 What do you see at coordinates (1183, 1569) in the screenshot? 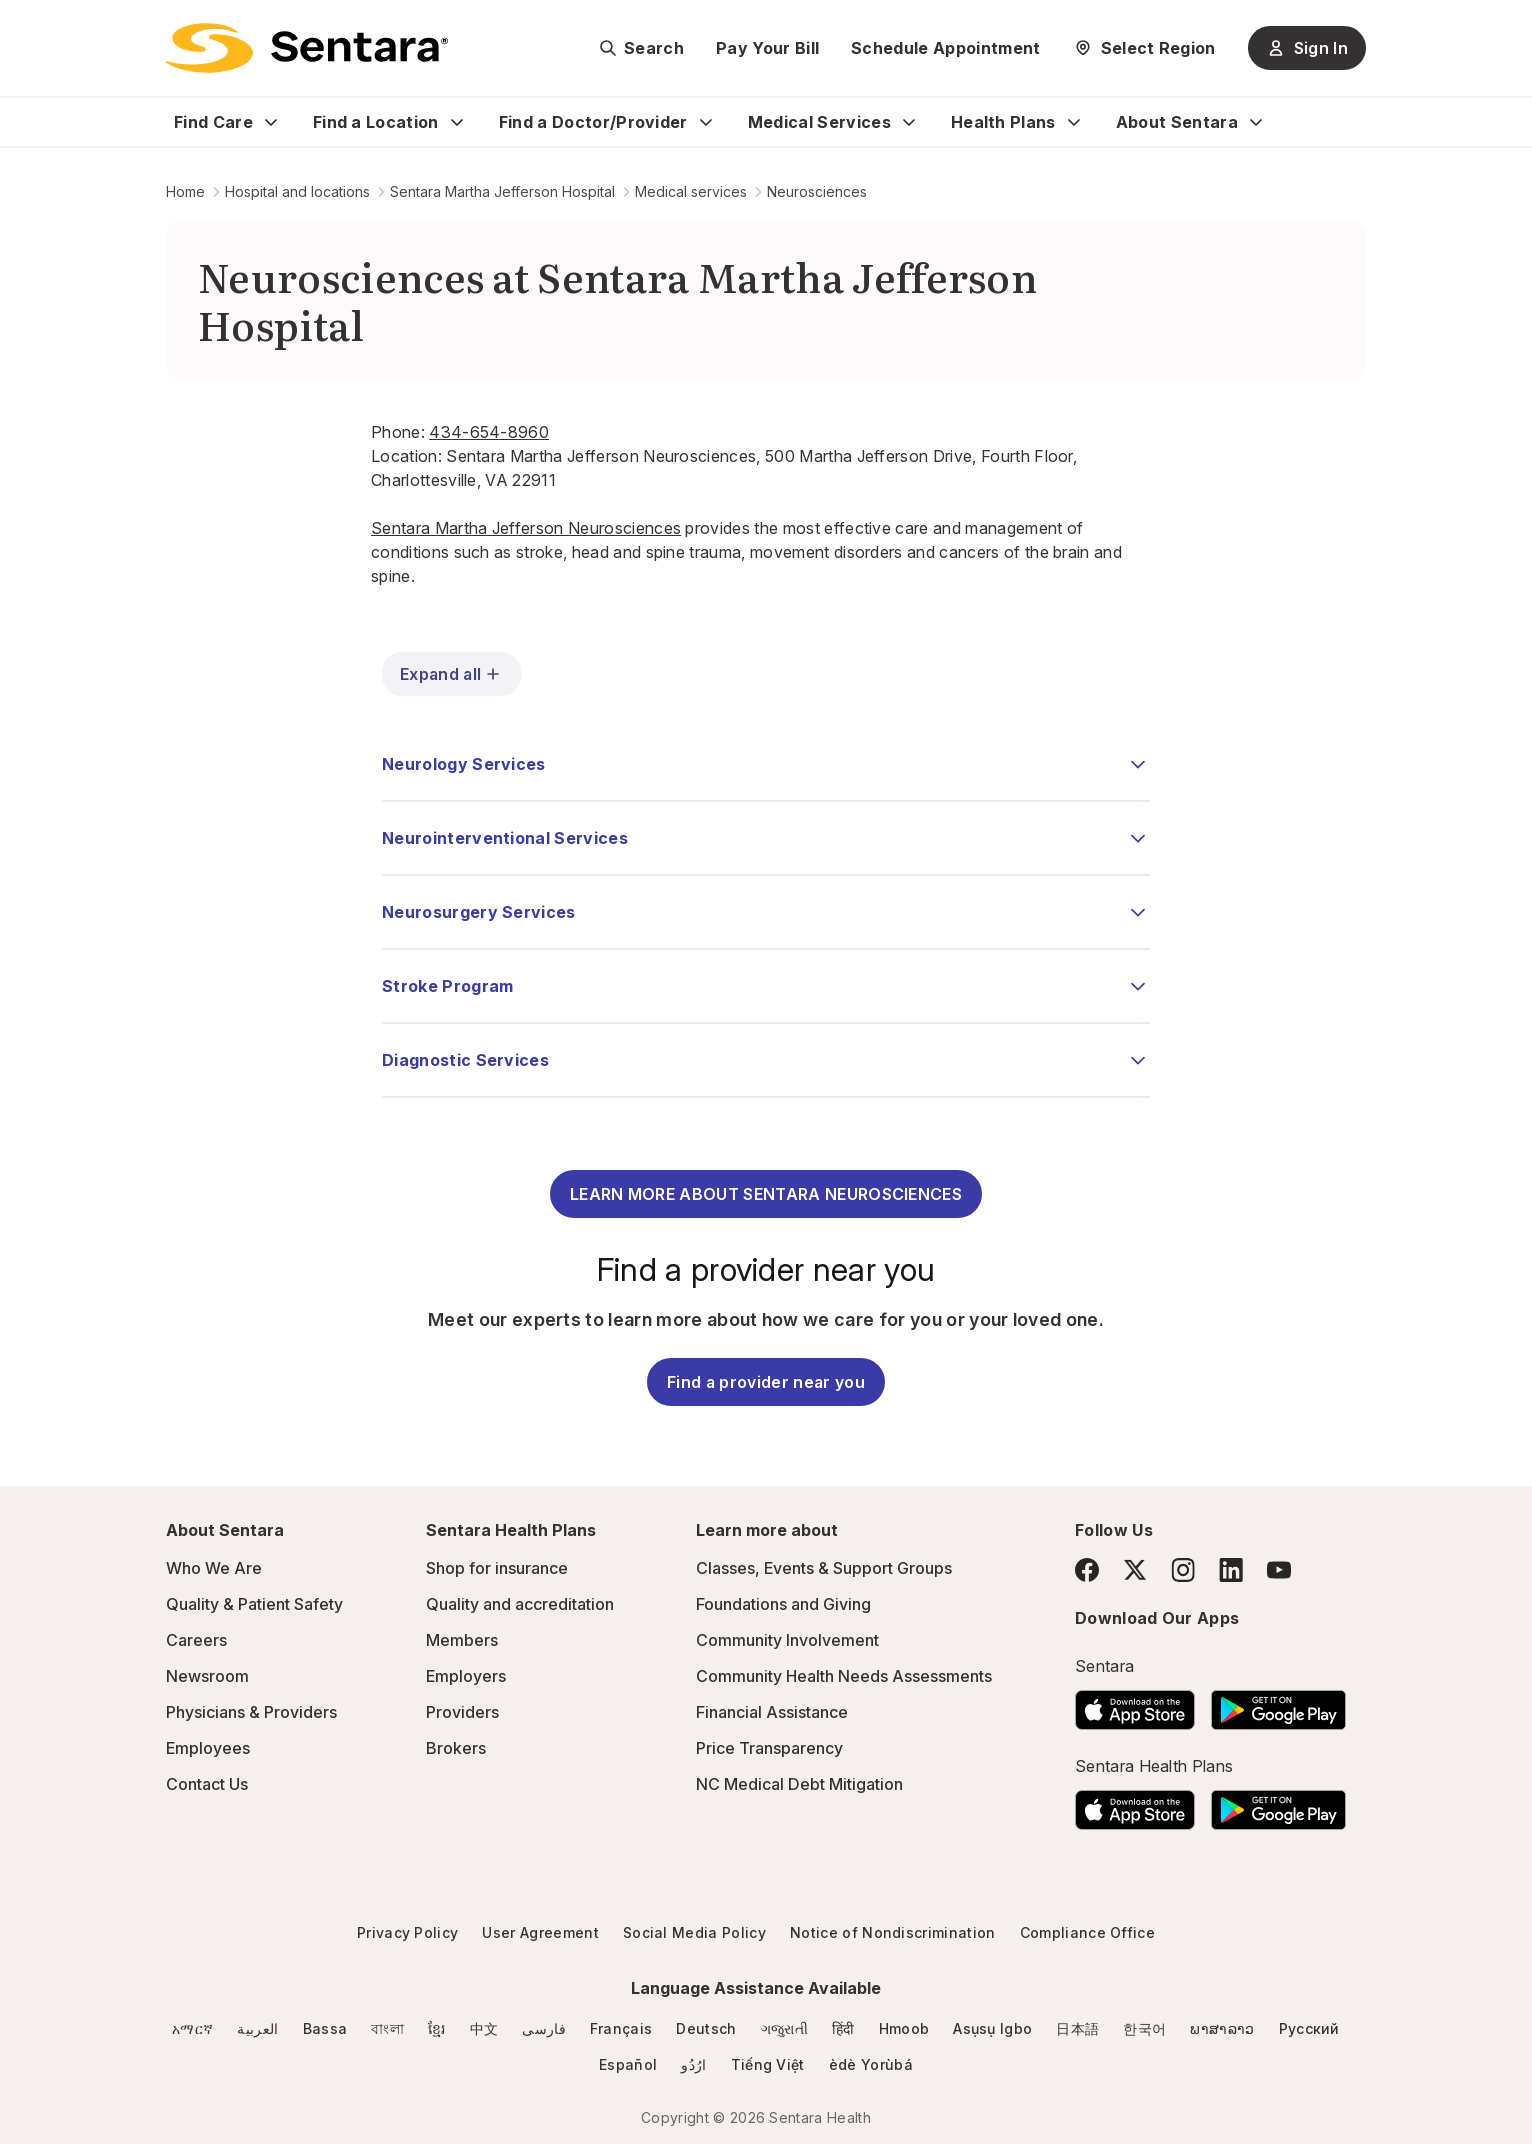
I see `[Instagram]` at bounding box center [1183, 1569].